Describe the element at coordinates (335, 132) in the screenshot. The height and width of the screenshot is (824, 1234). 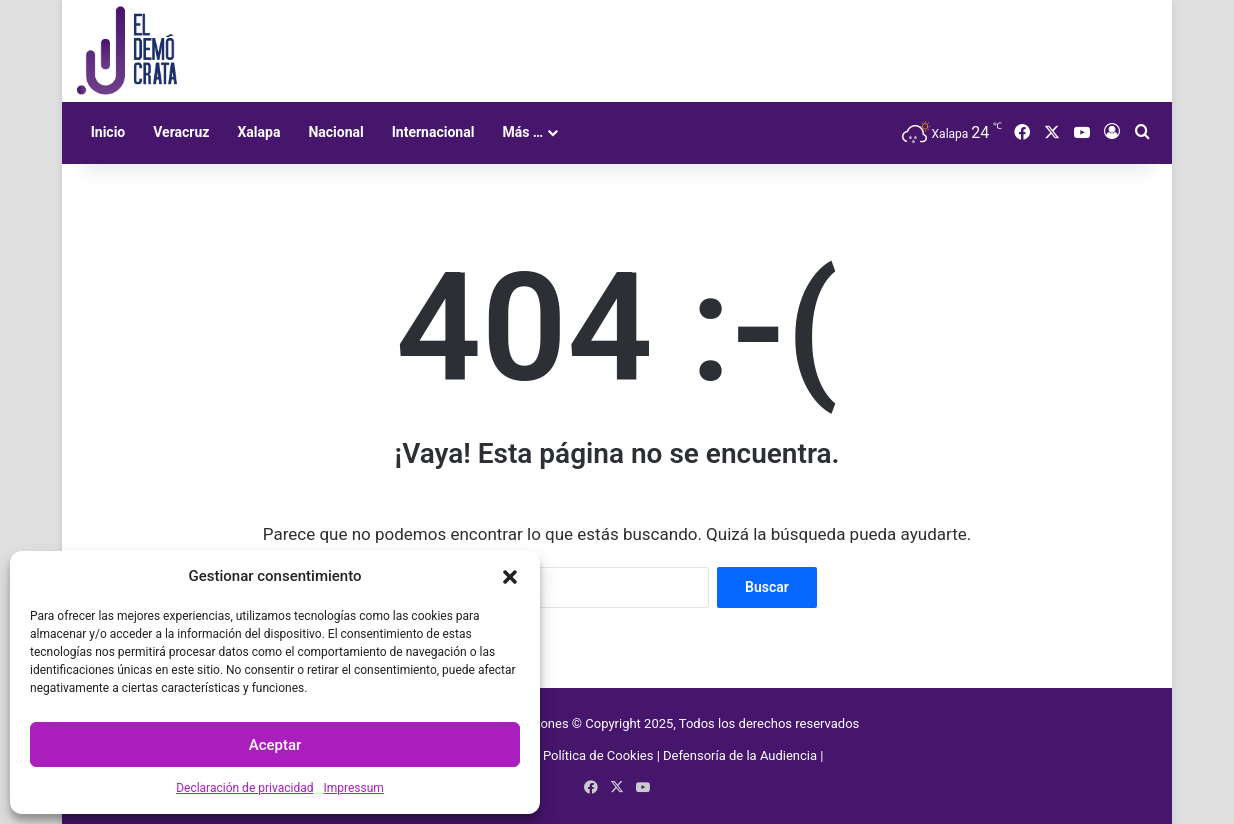
I see `Nacional` at that location.